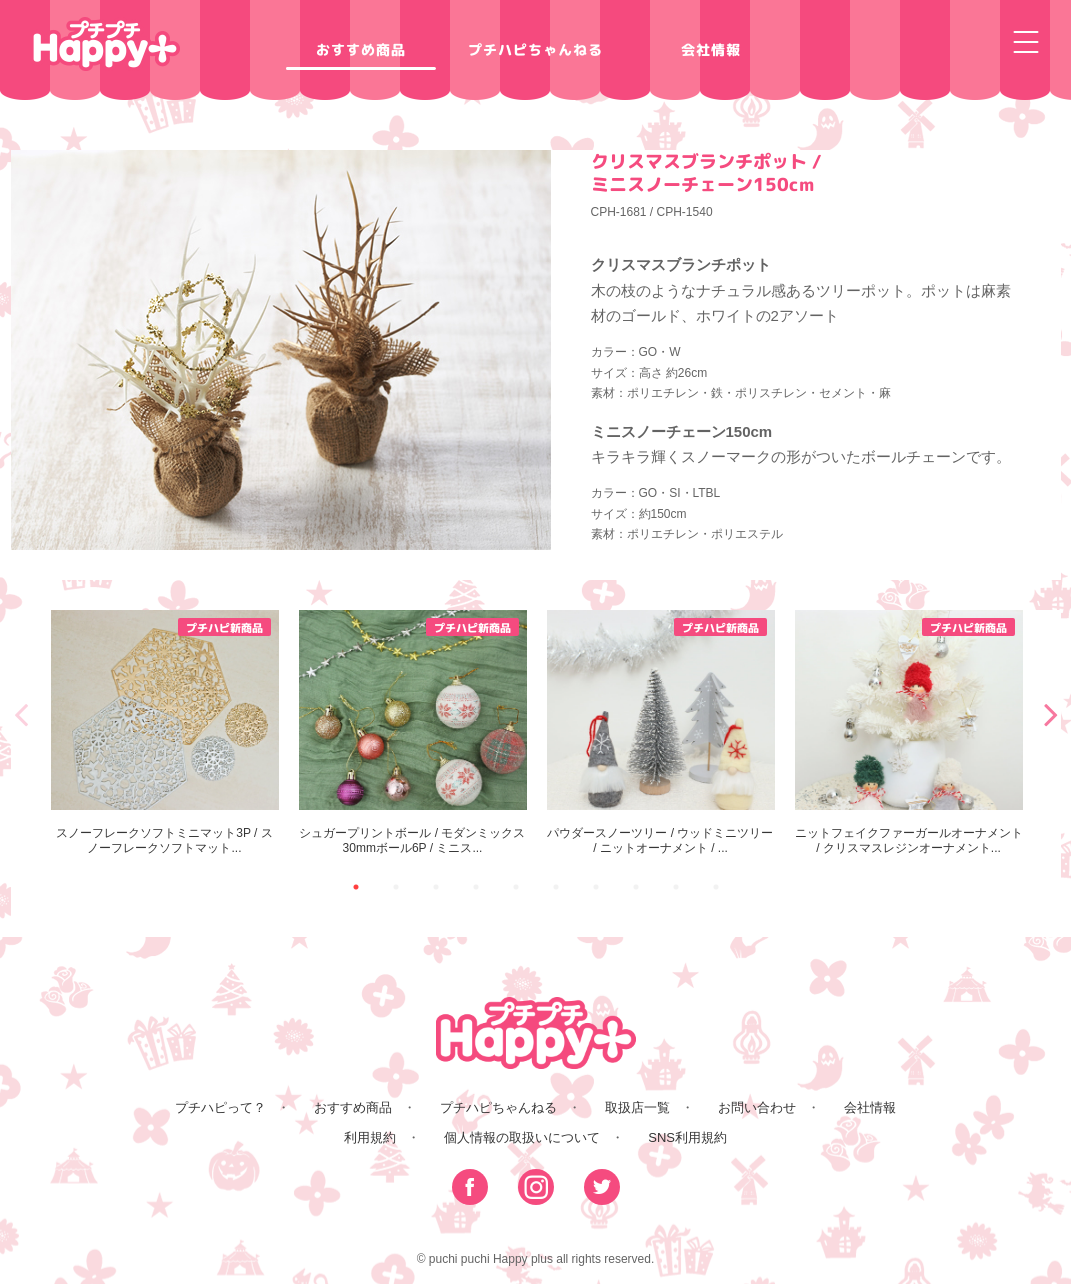  I want to click on 9 [button], so click(676, 887).